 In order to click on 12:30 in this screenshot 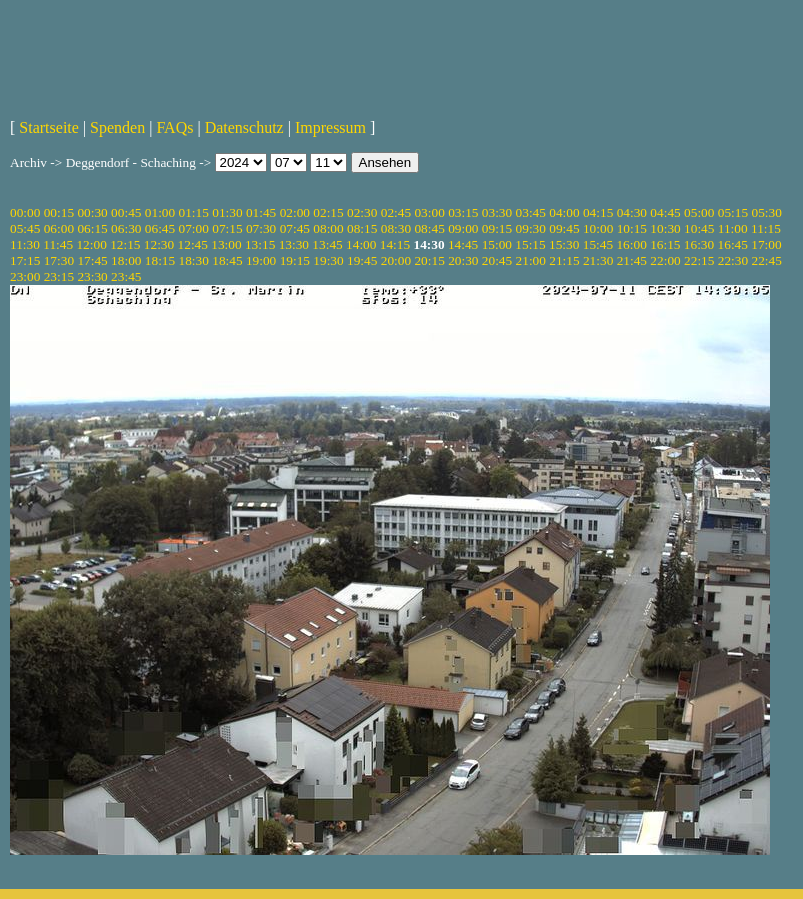, I will do `click(159, 244)`.